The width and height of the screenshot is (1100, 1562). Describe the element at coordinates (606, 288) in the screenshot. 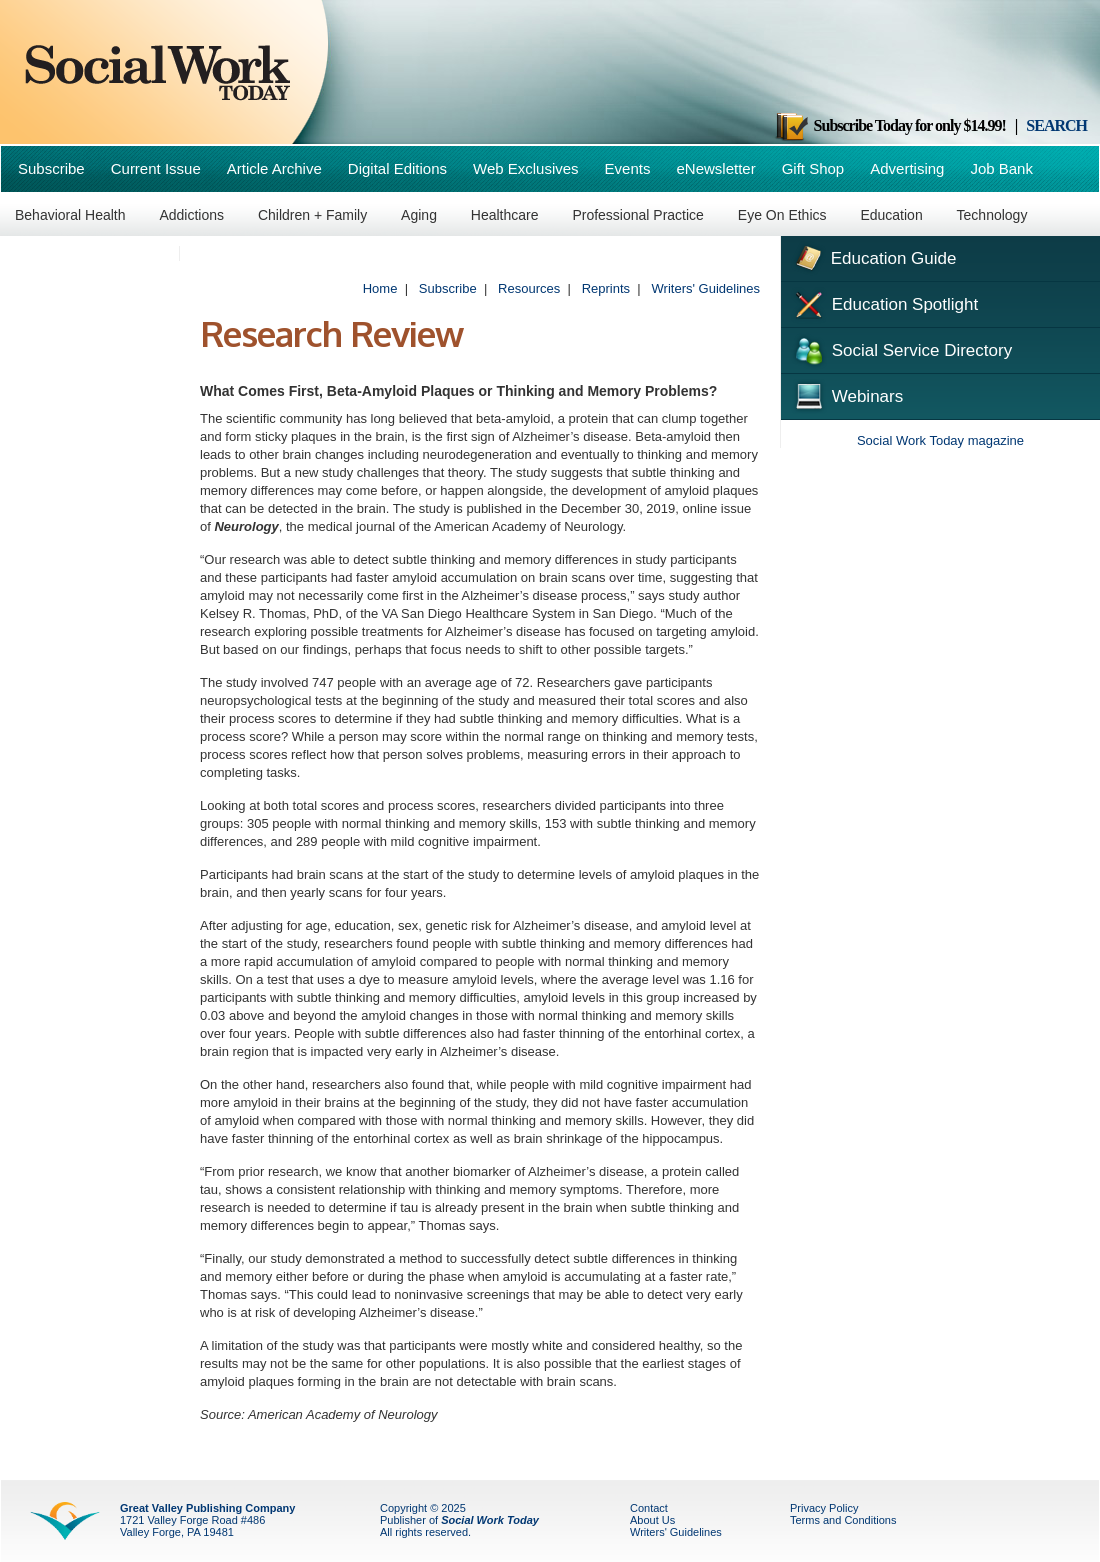

I see `Reprints` at that location.